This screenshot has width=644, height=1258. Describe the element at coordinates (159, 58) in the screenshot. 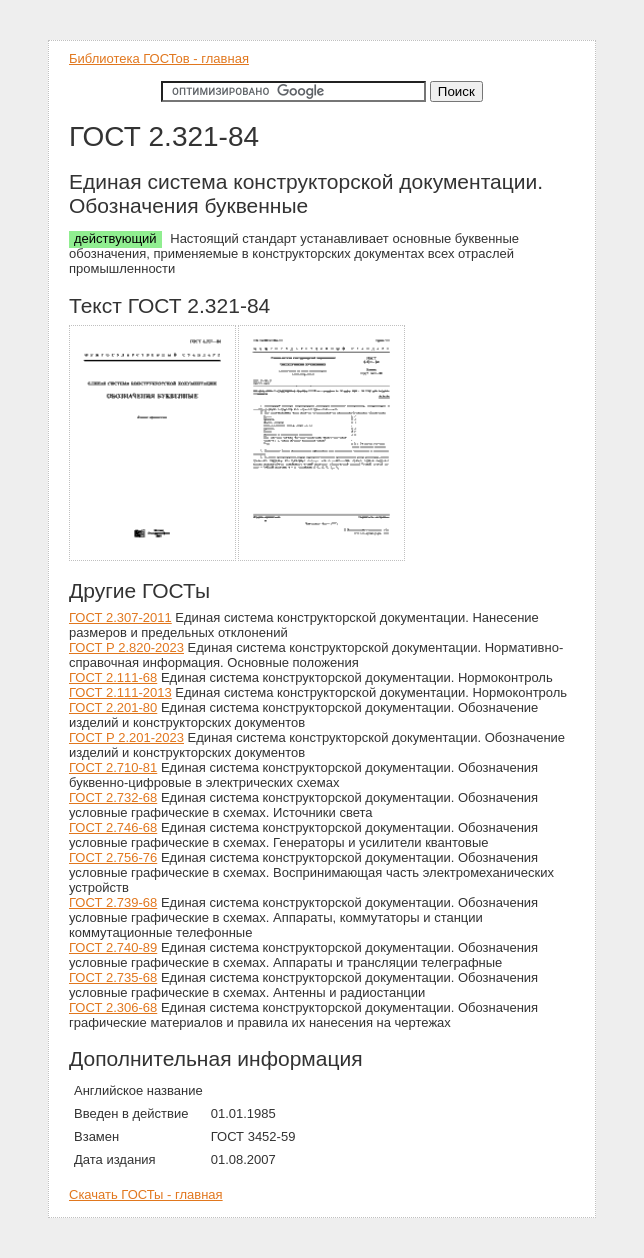

I see `Библиотека ГОСТов - главная` at that location.